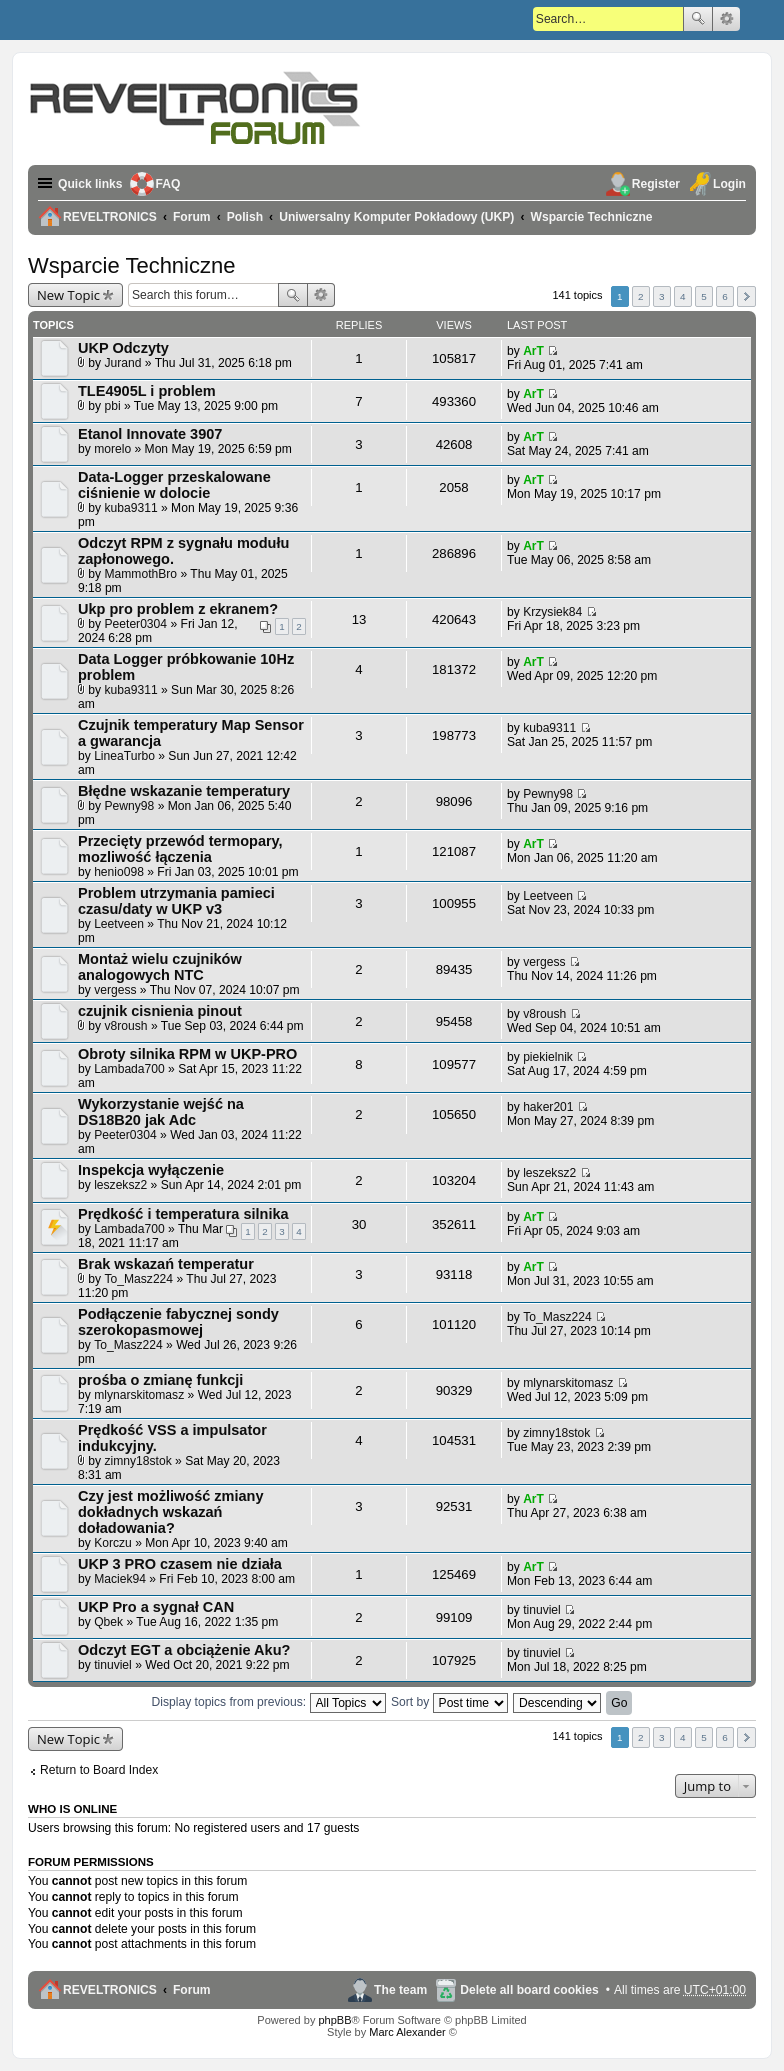 This screenshot has height=2071, width=784. I want to click on leszeksz2, so click(120, 1185).